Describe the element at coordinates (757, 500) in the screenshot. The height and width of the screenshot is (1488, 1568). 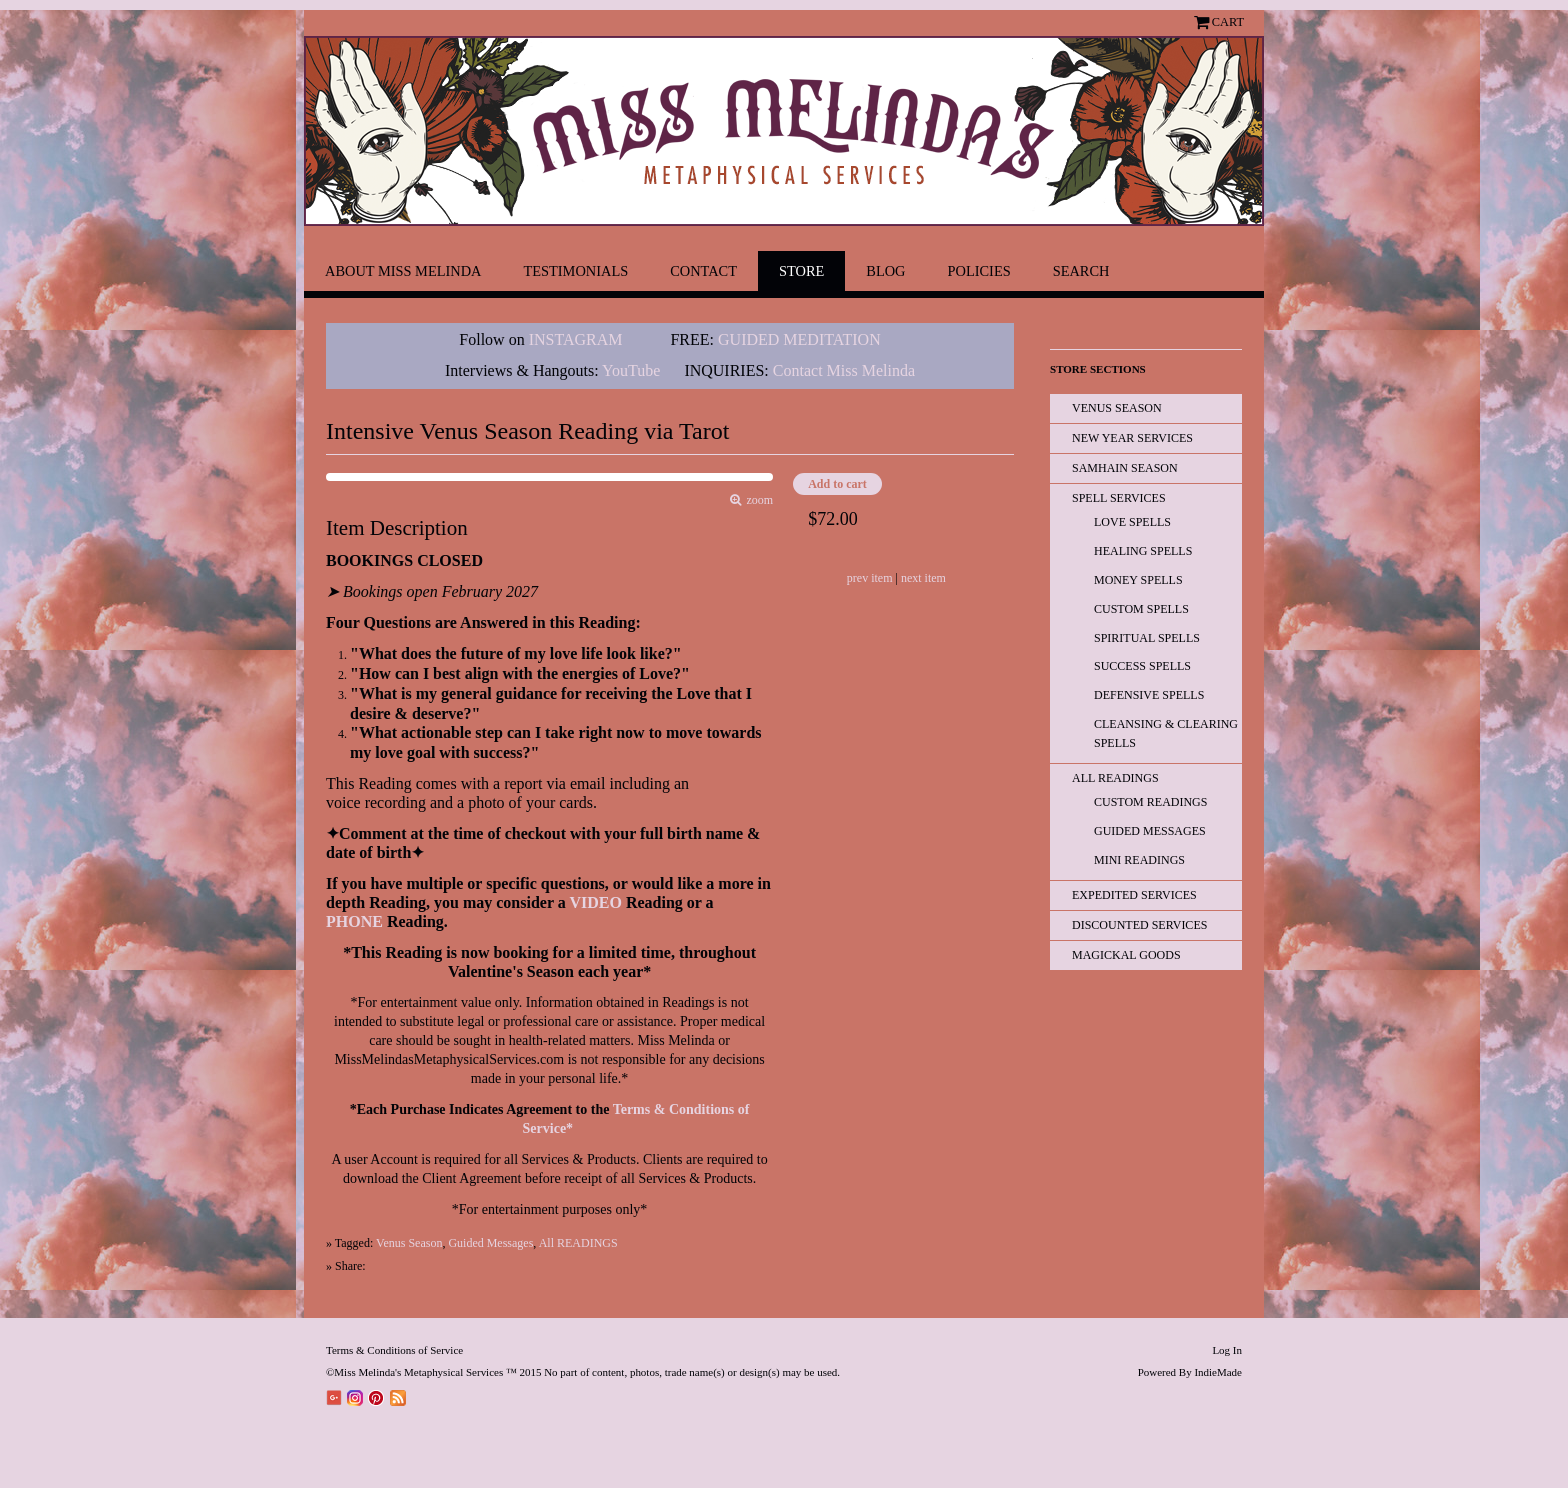
I see `zoom` at that location.